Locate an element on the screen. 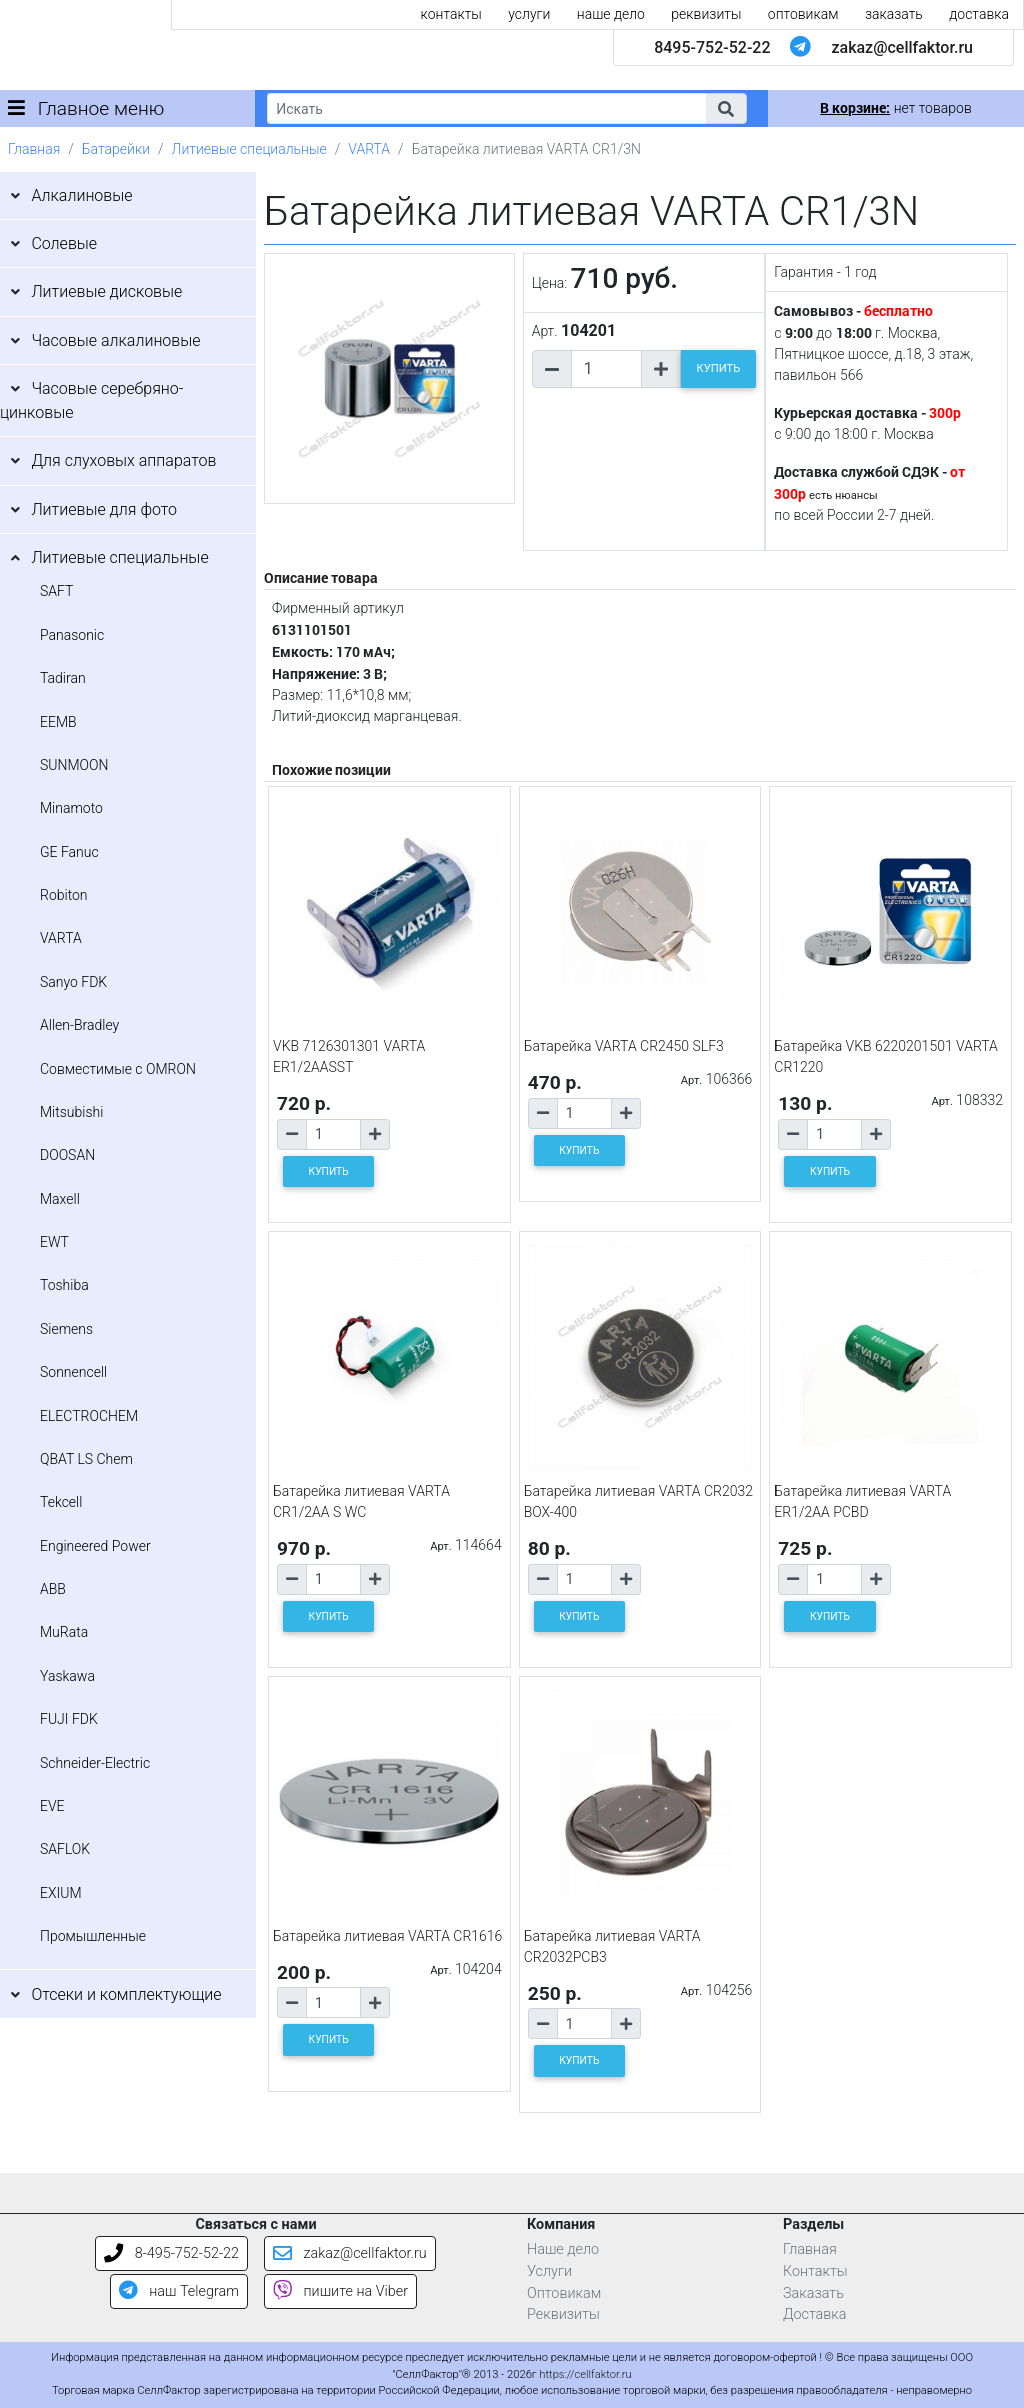 Image resolution: width=1024 pixels, height=2408 pixels. Главная is located at coordinates (34, 149).